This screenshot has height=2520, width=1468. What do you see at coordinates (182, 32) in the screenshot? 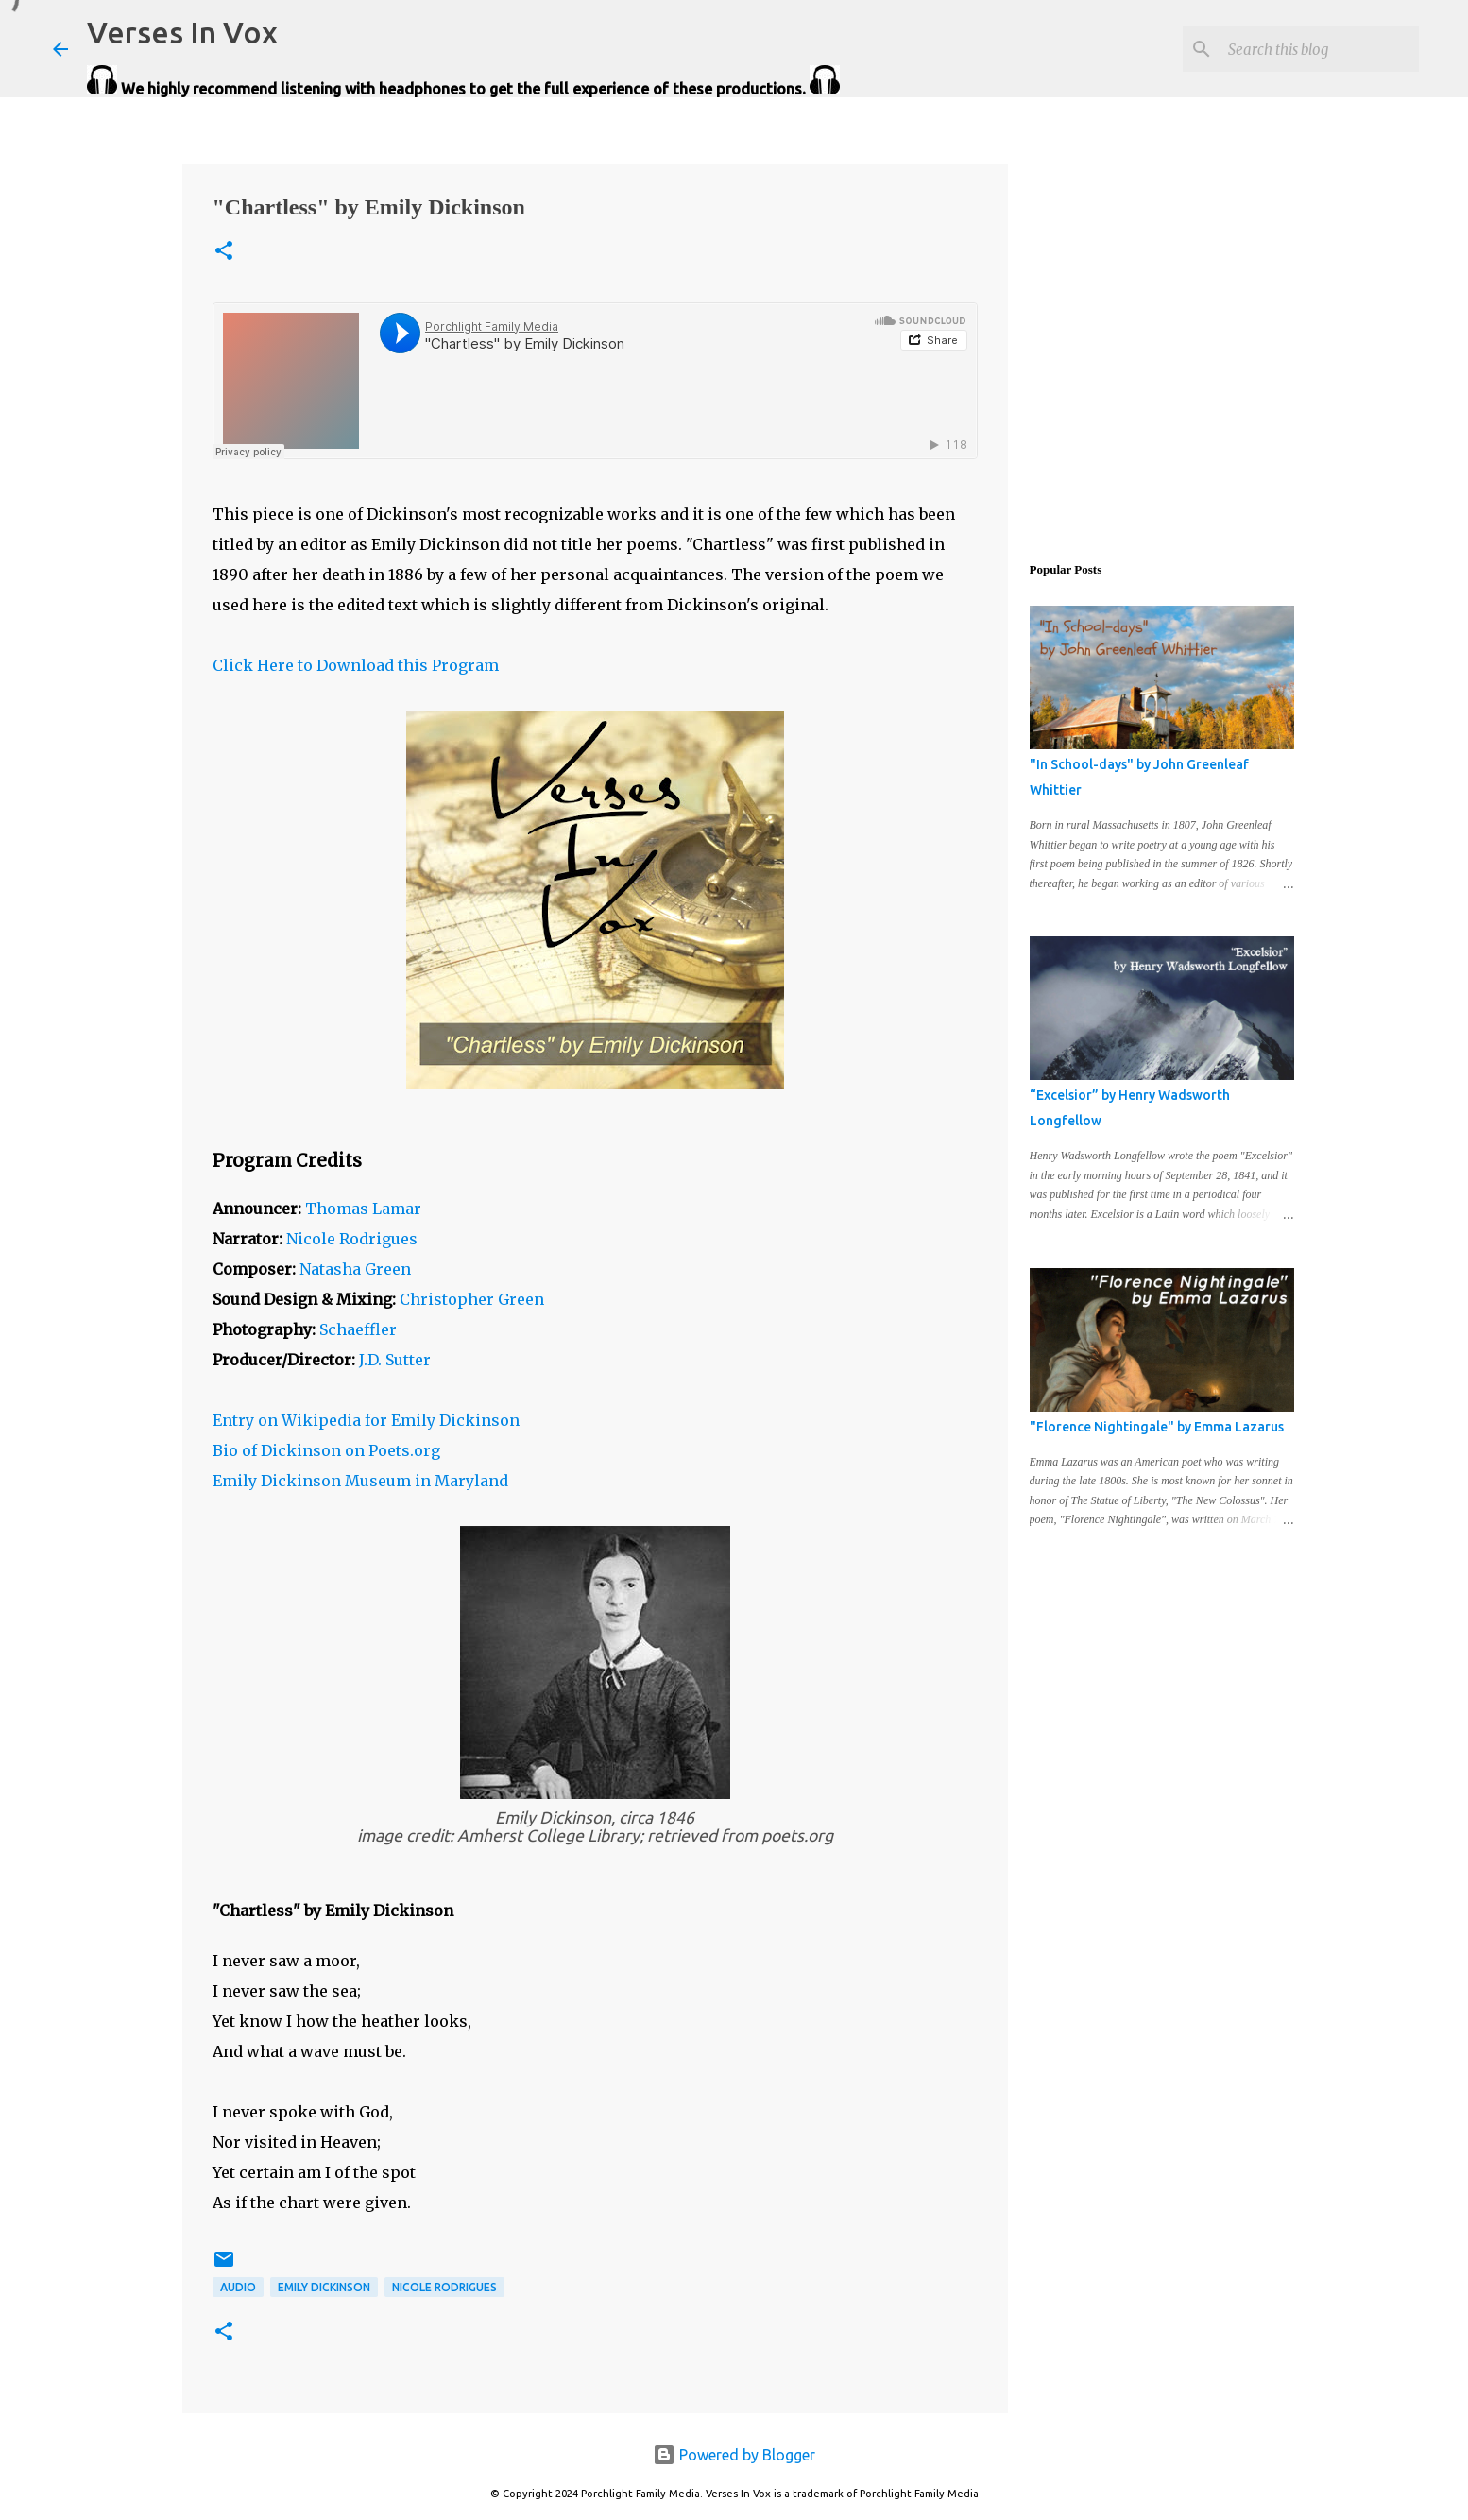
I see `Verses In Vox` at bounding box center [182, 32].